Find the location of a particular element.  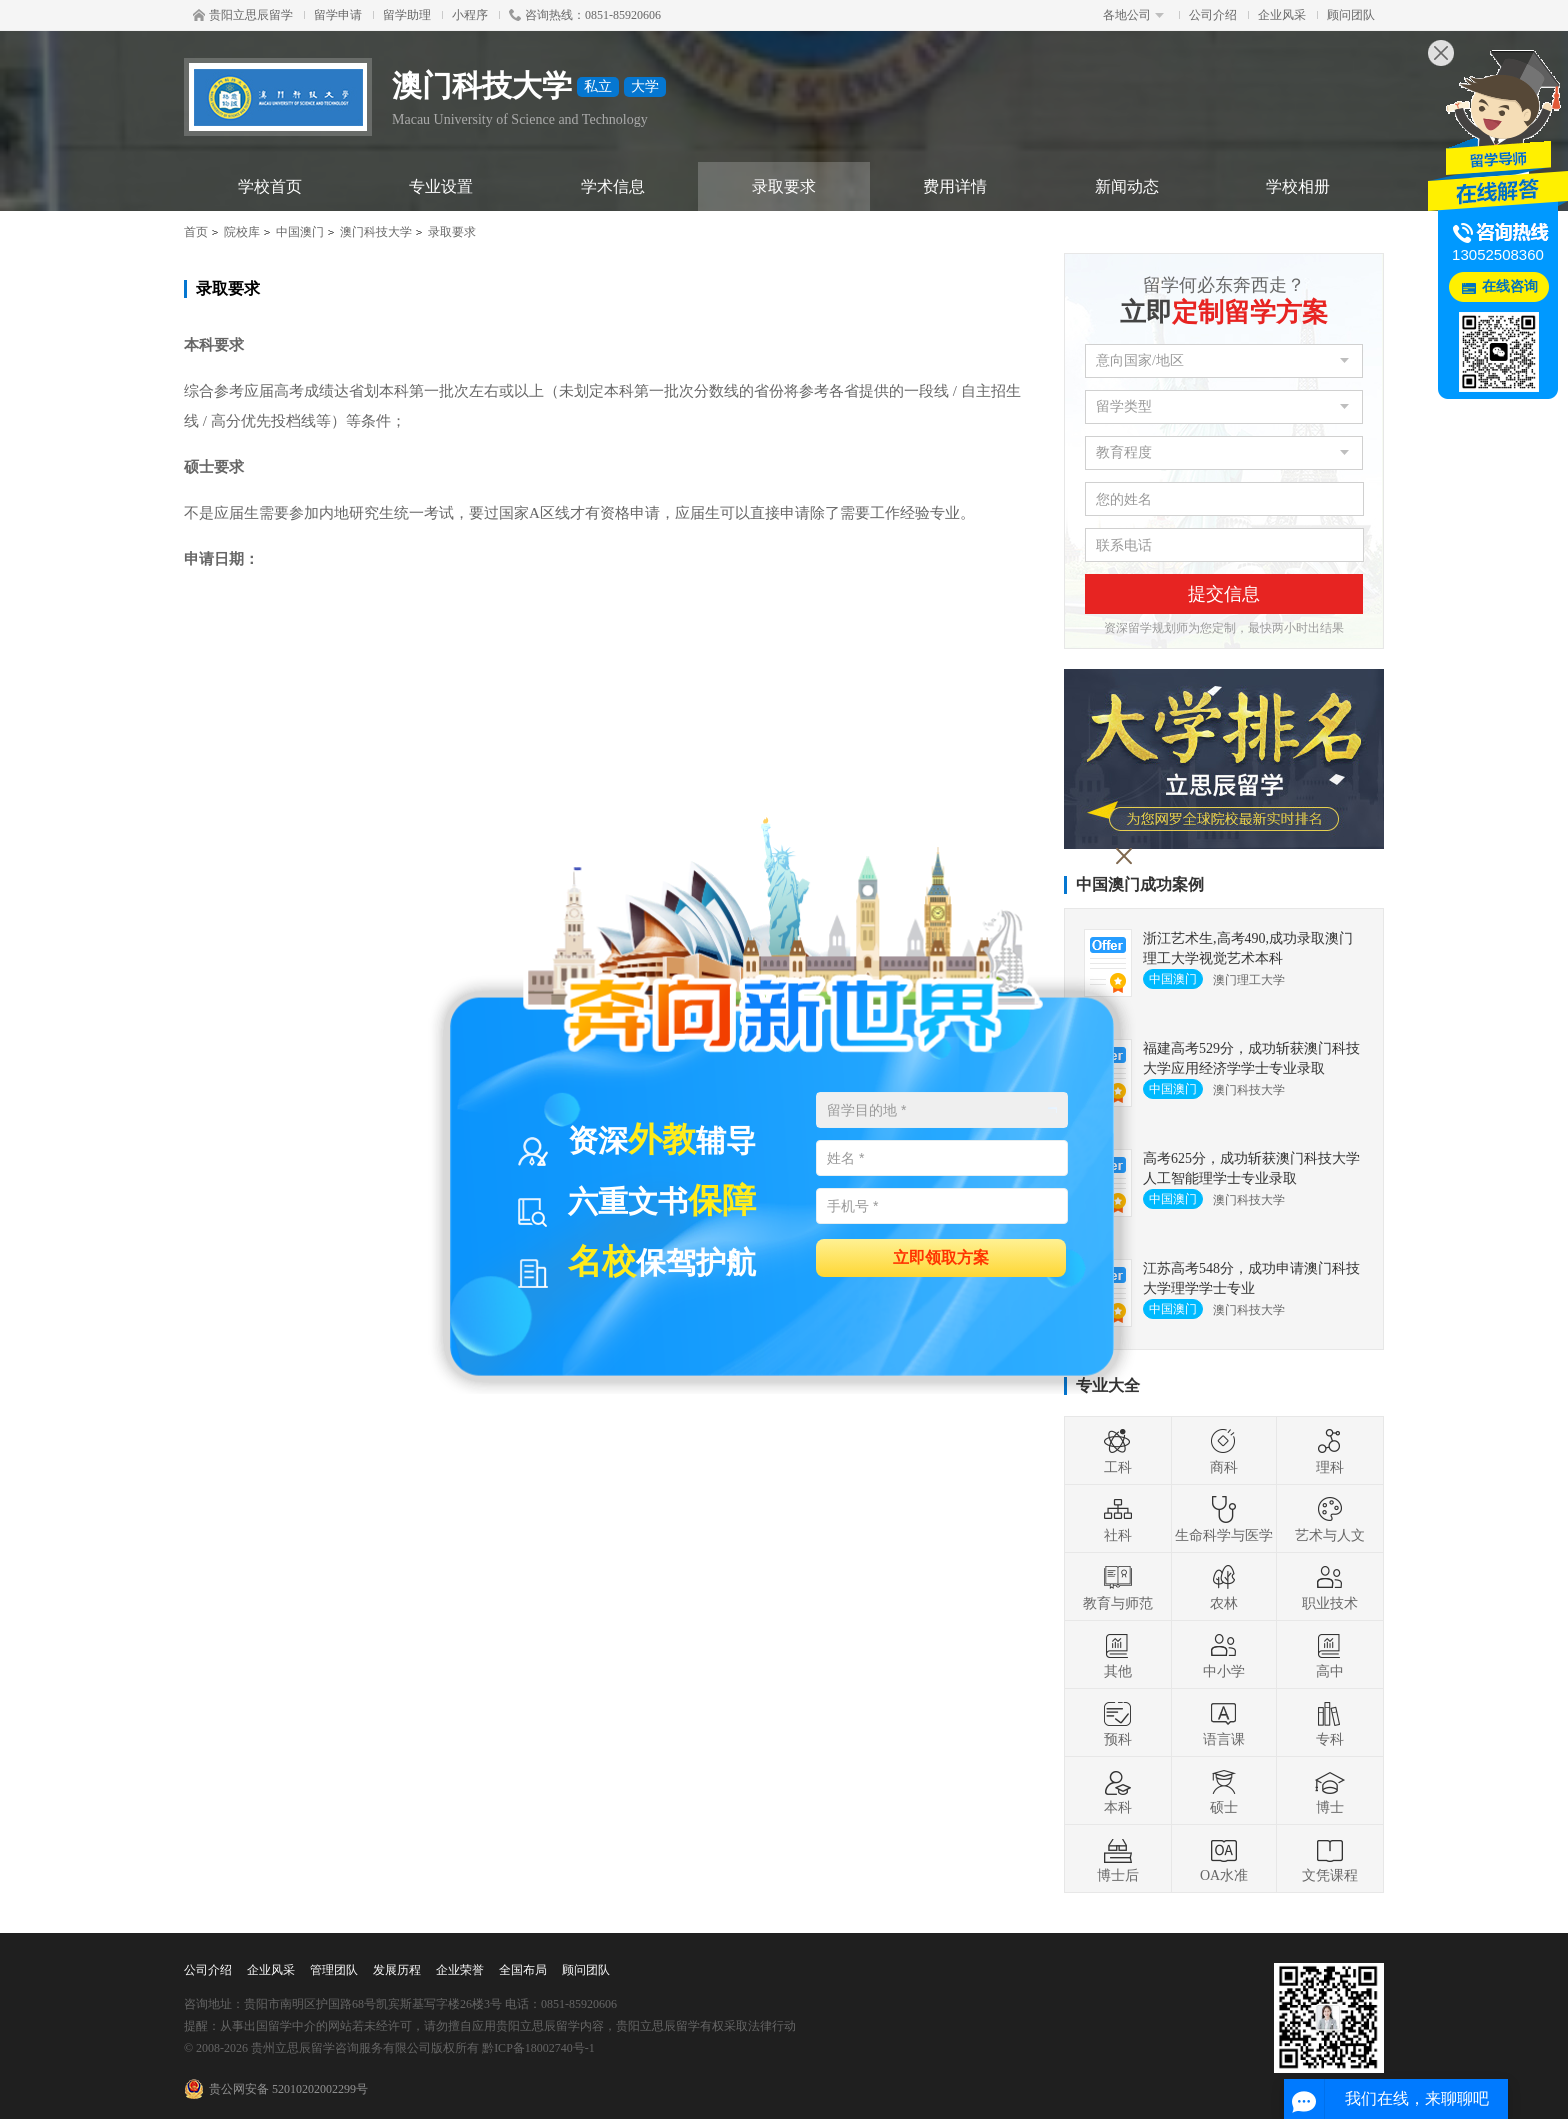

各地公司 is located at coordinates (1133, 15).